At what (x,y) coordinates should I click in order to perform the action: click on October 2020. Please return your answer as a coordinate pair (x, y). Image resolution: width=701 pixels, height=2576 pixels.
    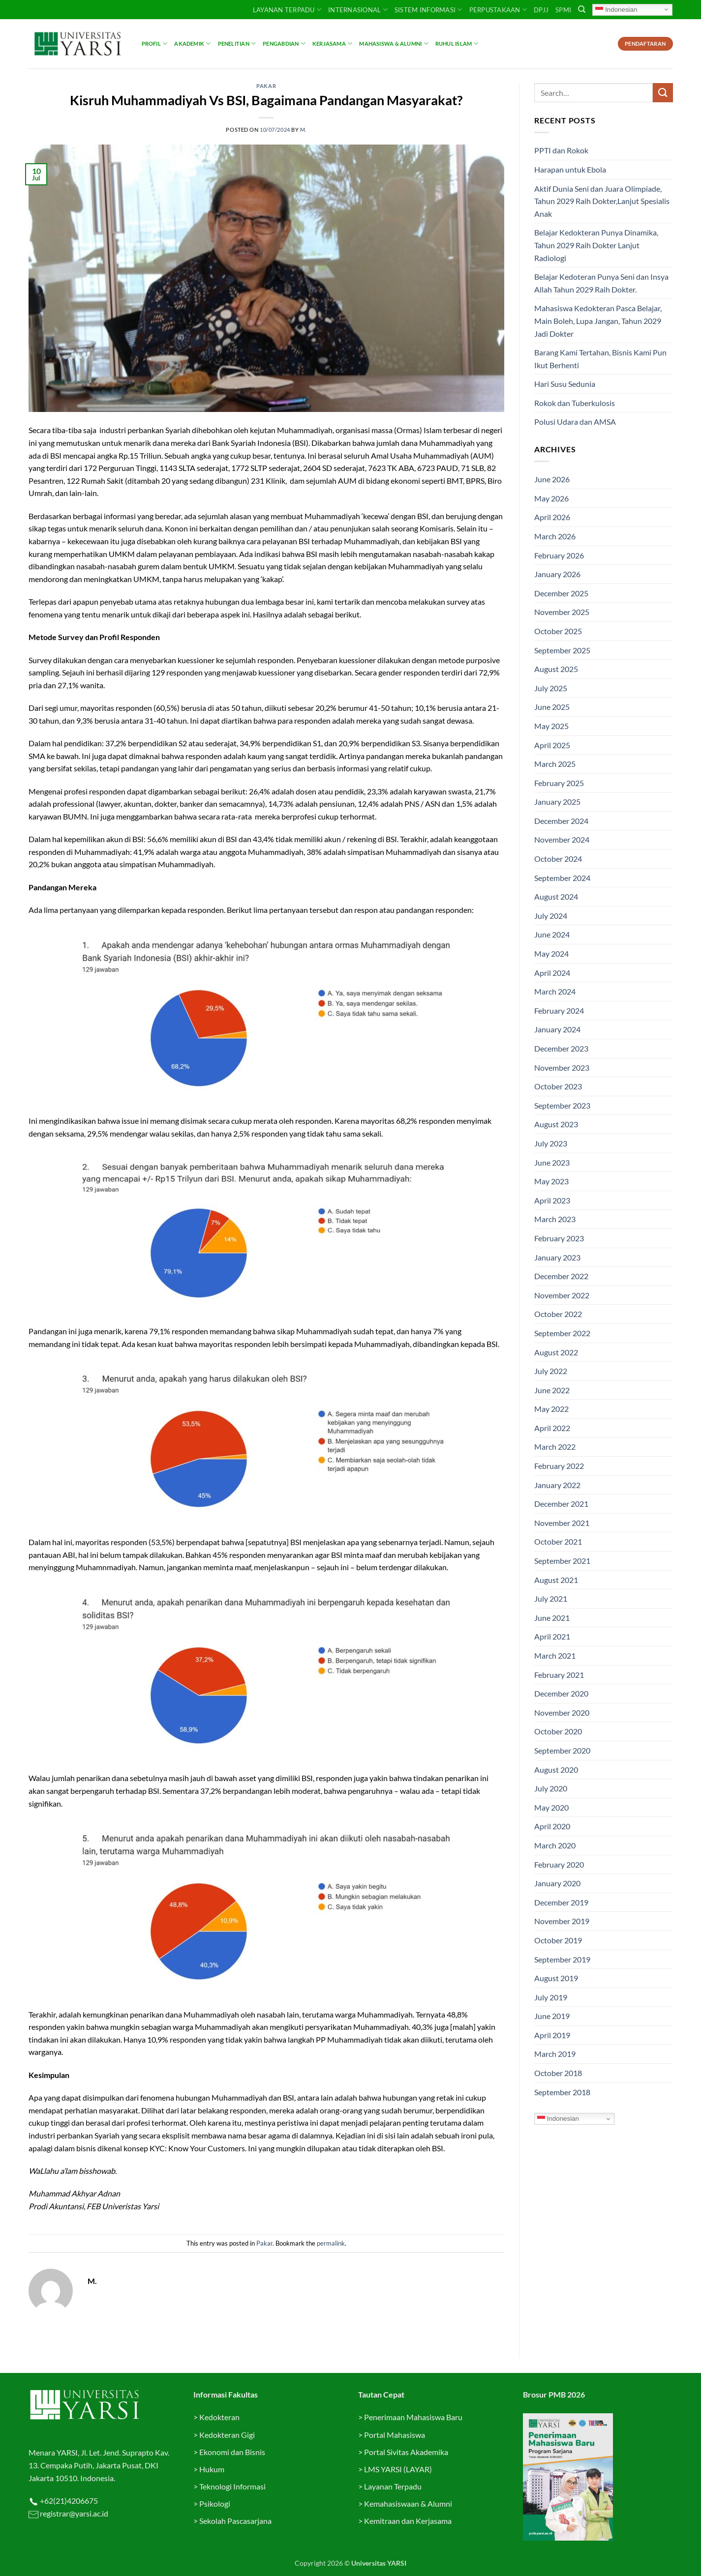
    Looking at the image, I should click on (558, 1731).